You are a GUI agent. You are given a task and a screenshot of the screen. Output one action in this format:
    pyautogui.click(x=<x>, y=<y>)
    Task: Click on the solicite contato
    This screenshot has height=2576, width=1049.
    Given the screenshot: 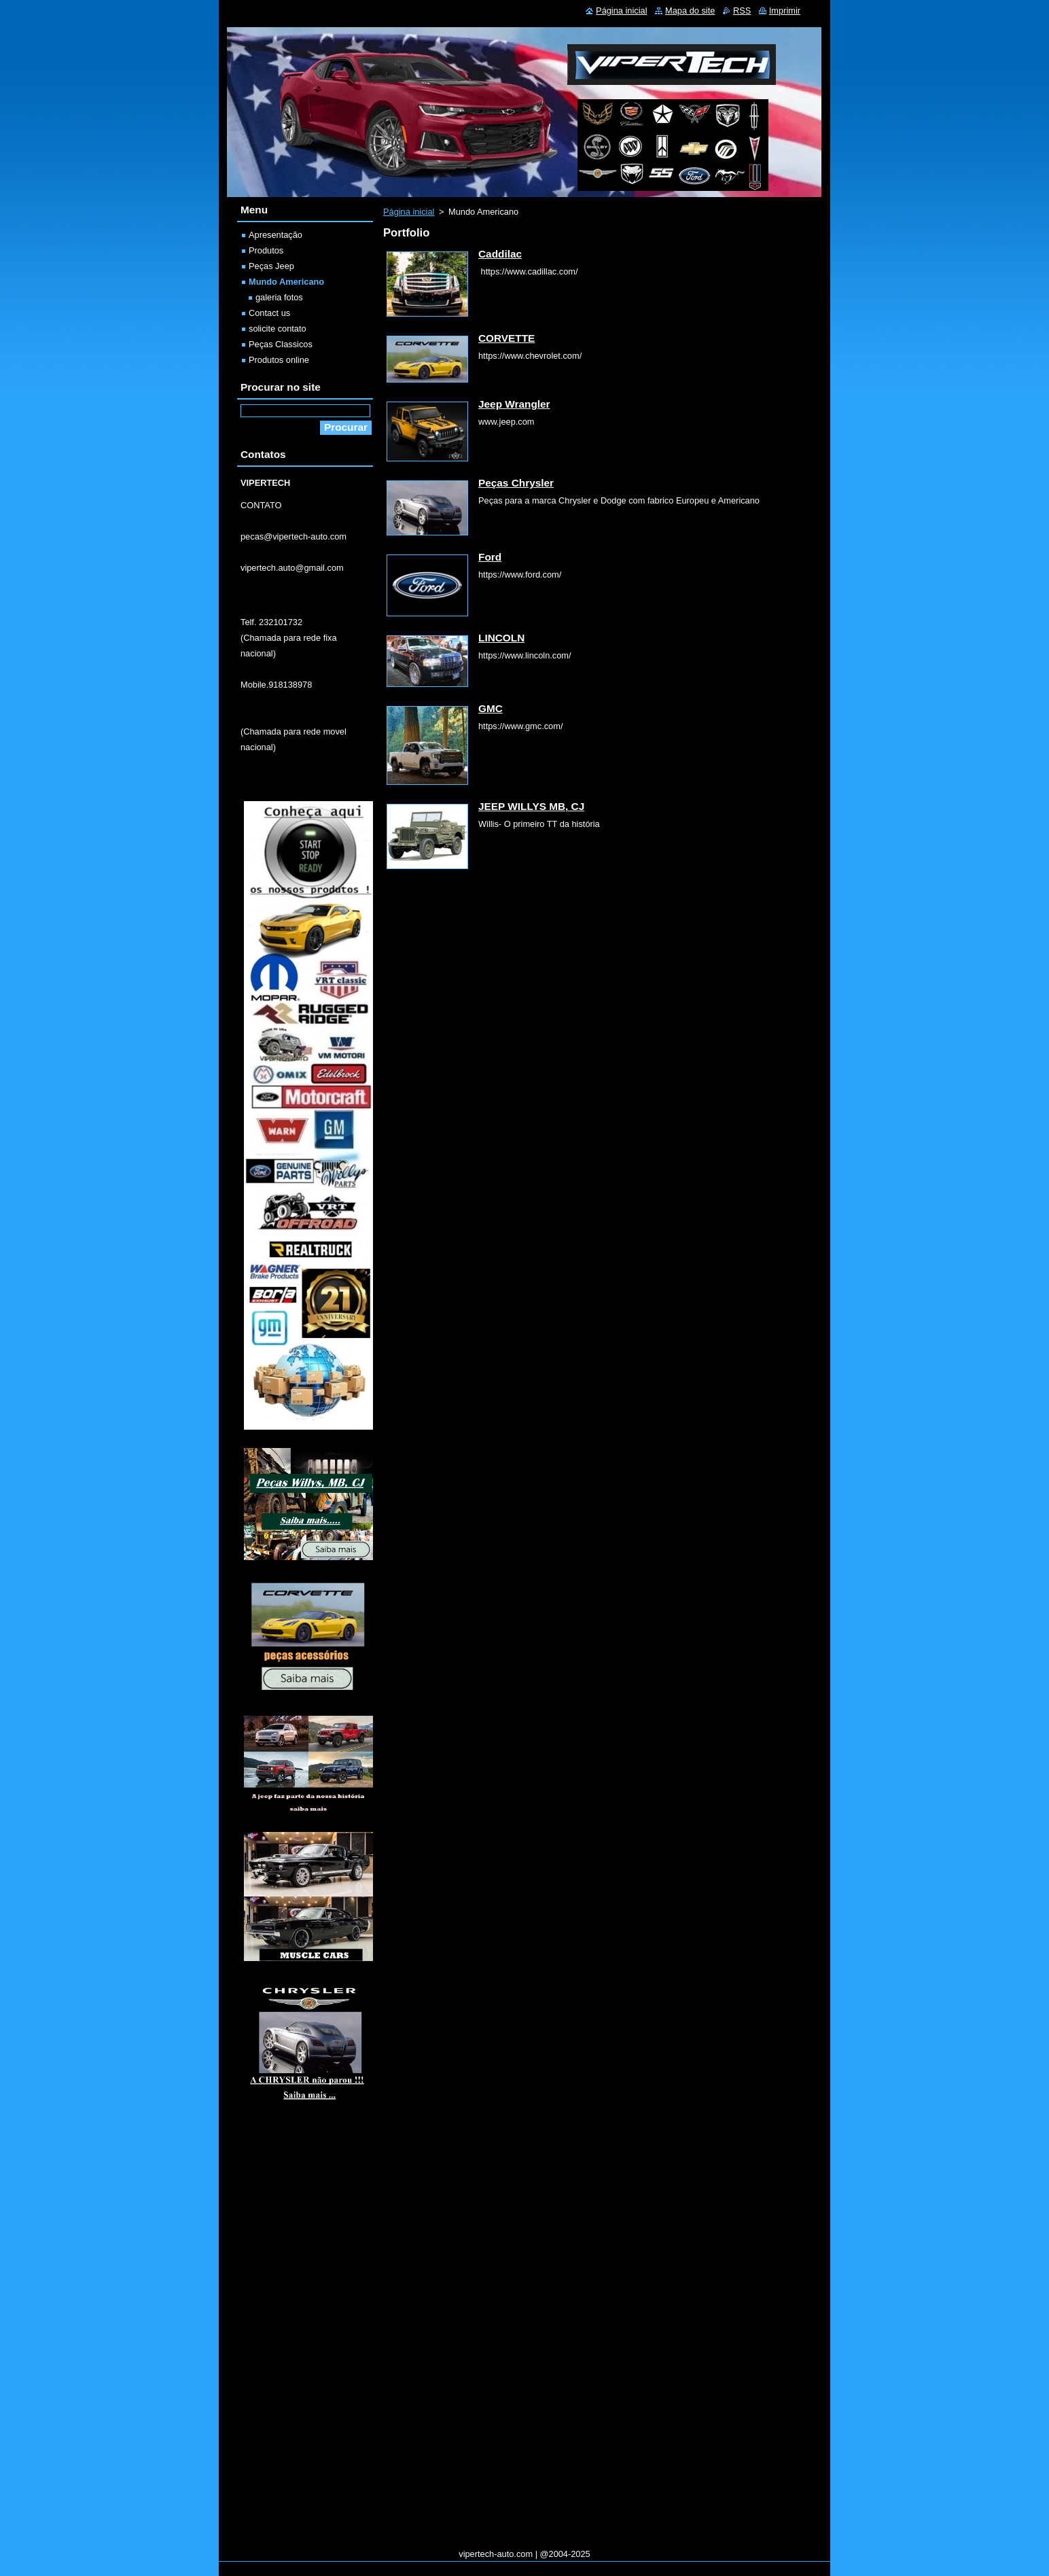 What is the action you would take?
    pyautogui.click(x=277, y=328)
    